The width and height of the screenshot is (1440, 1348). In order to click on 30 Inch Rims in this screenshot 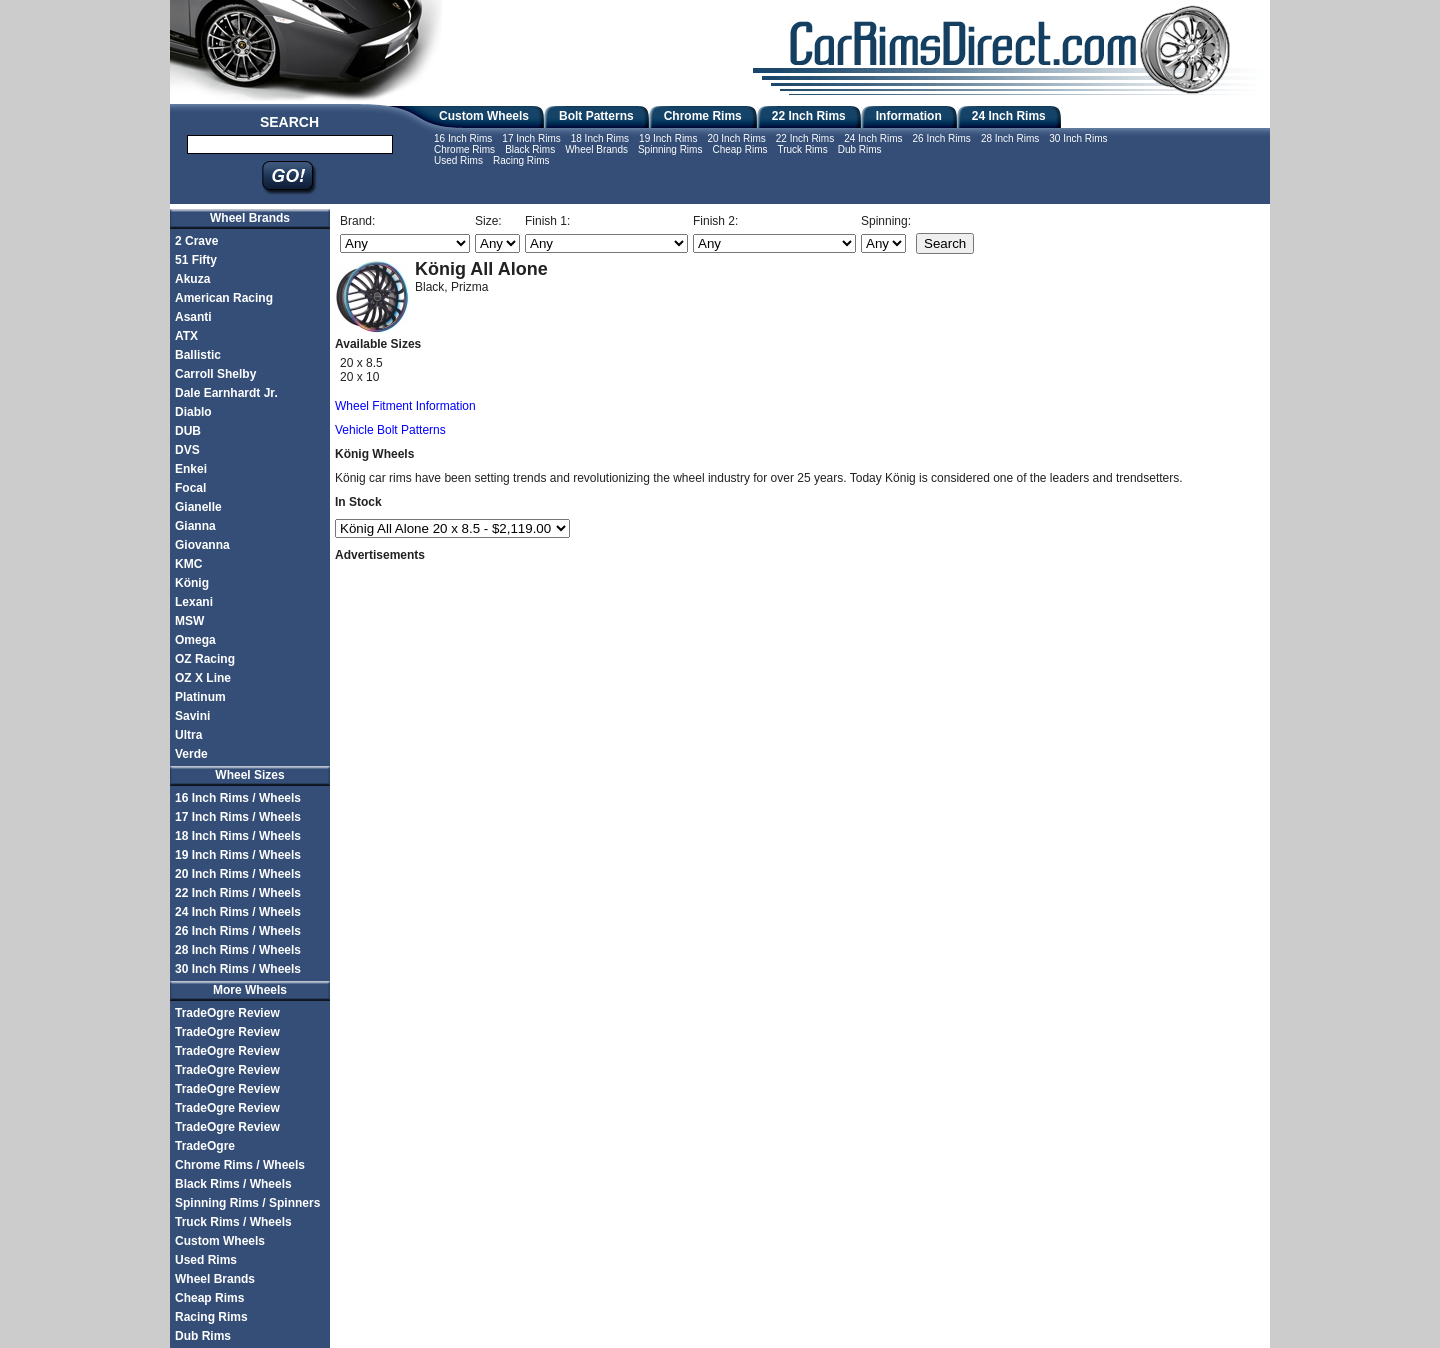, I will do `click(1078, 138)`.